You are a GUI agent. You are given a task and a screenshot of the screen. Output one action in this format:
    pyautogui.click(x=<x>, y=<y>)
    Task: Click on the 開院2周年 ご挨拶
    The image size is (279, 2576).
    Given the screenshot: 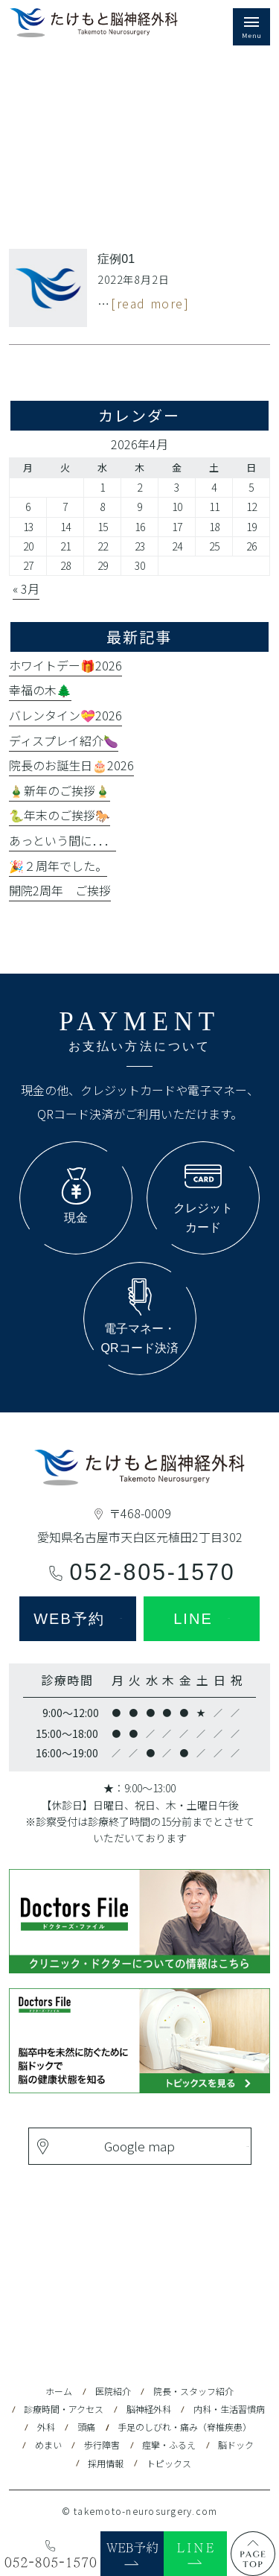 What is the action you would take?
    pyautogui.click(x=60, y=890)
    